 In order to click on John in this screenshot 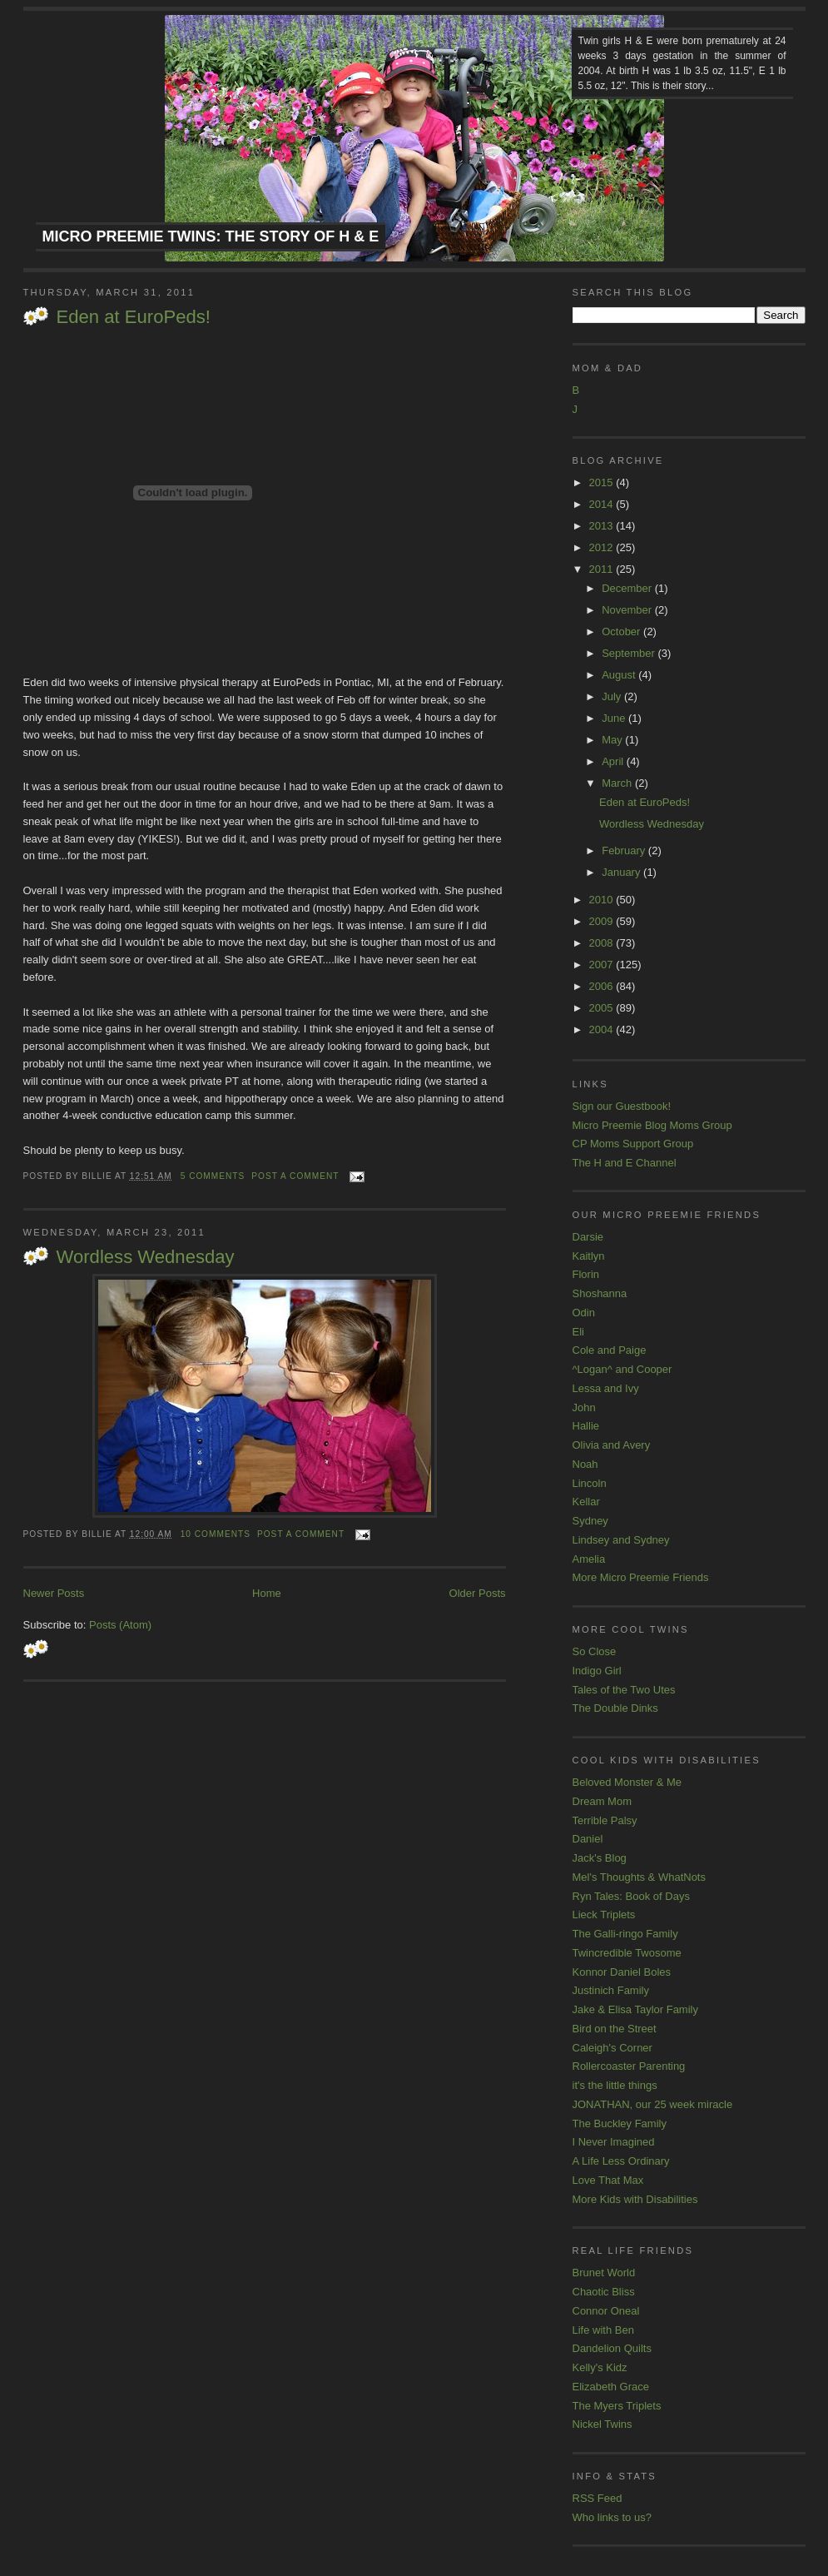, I will do `click(584, 1407)`.